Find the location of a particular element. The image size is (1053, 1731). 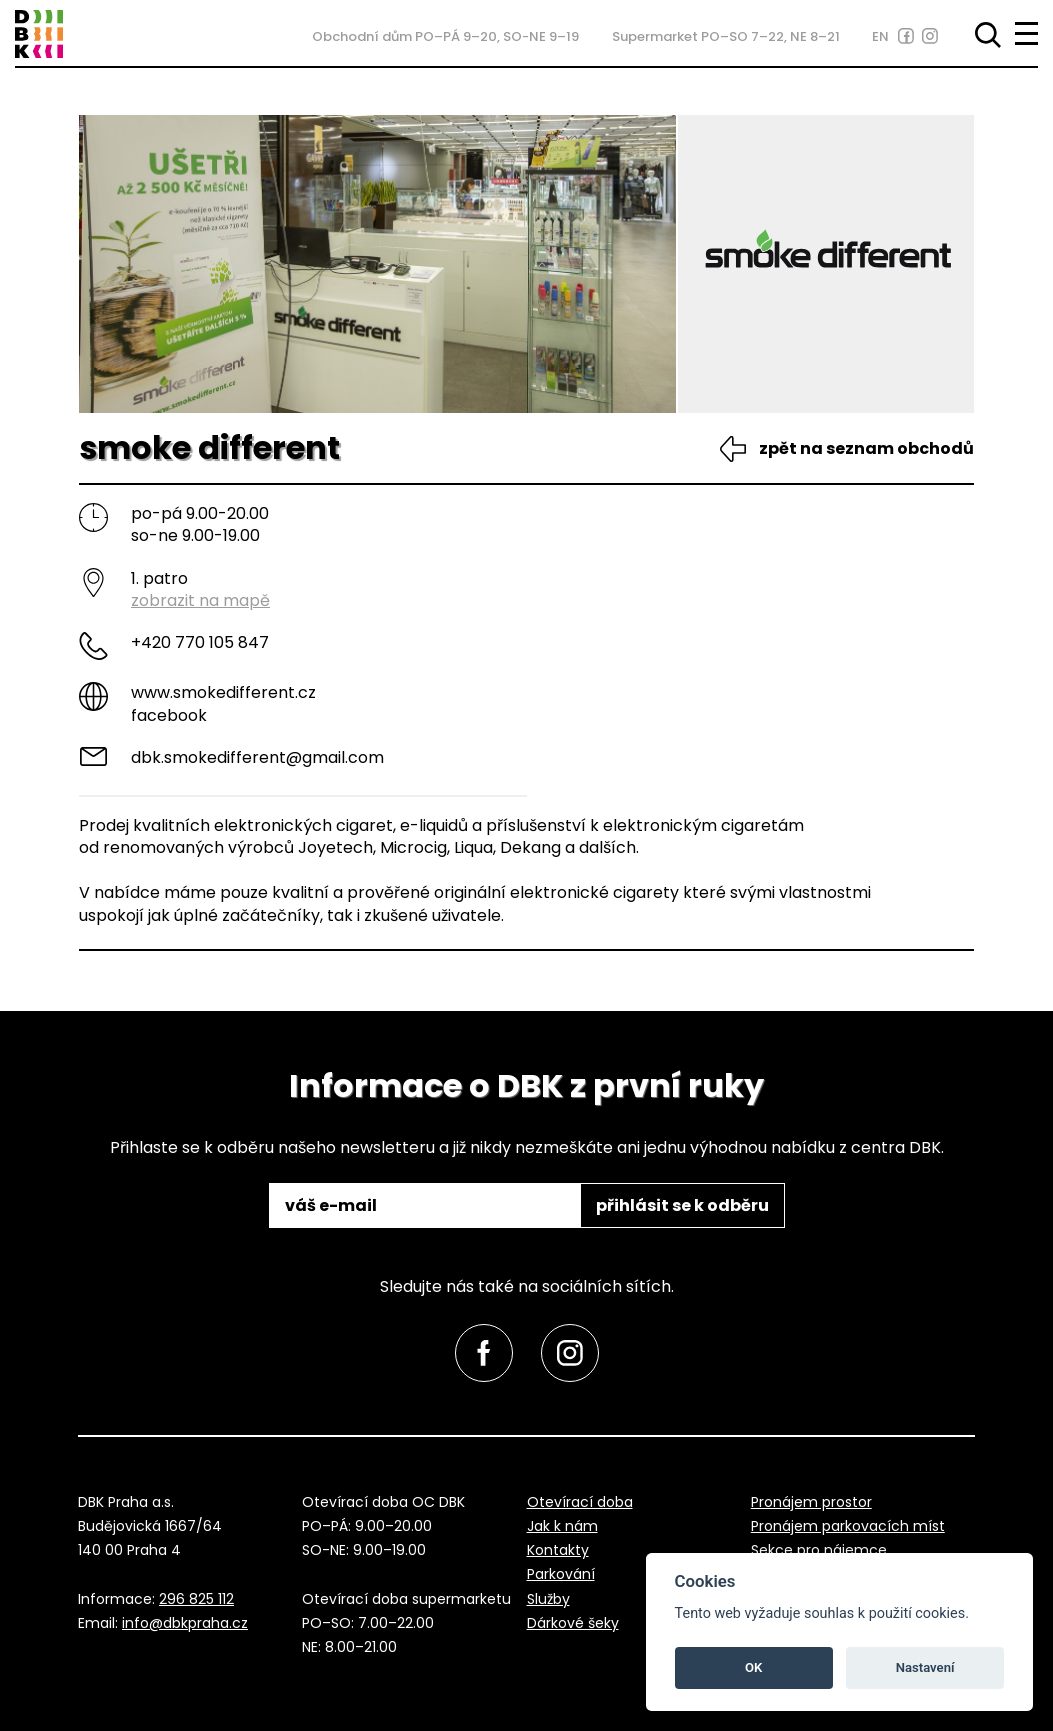

Pronájem prostor is located at coordinates (811, 1502).